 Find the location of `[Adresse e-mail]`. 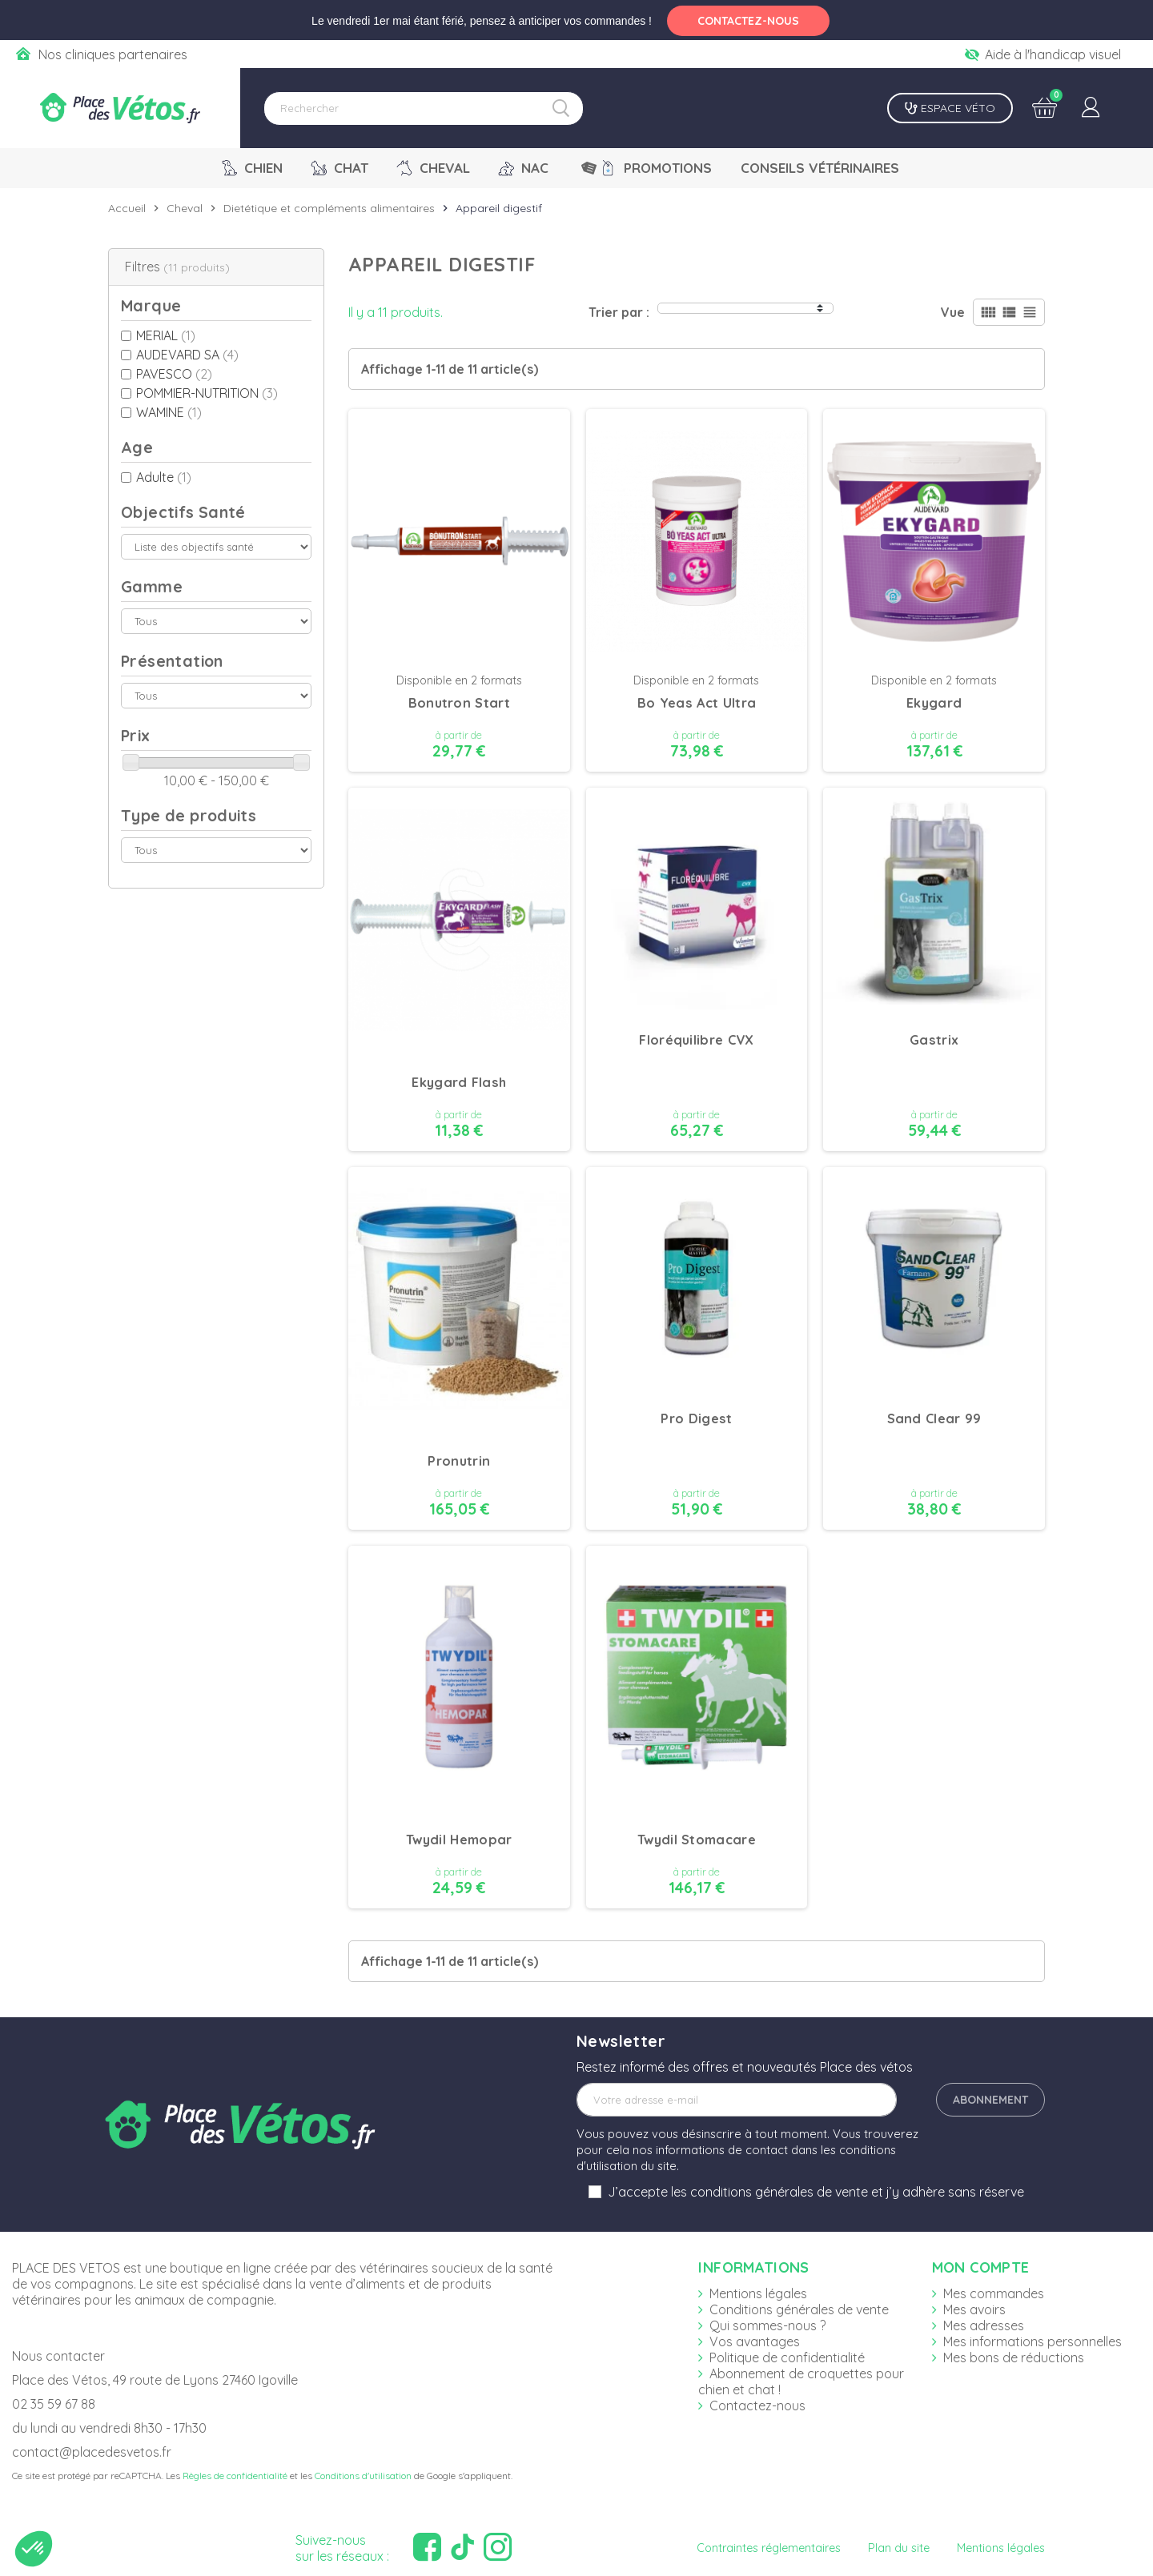

[Adresse e-mail] is located at coordinates (736, 2100).